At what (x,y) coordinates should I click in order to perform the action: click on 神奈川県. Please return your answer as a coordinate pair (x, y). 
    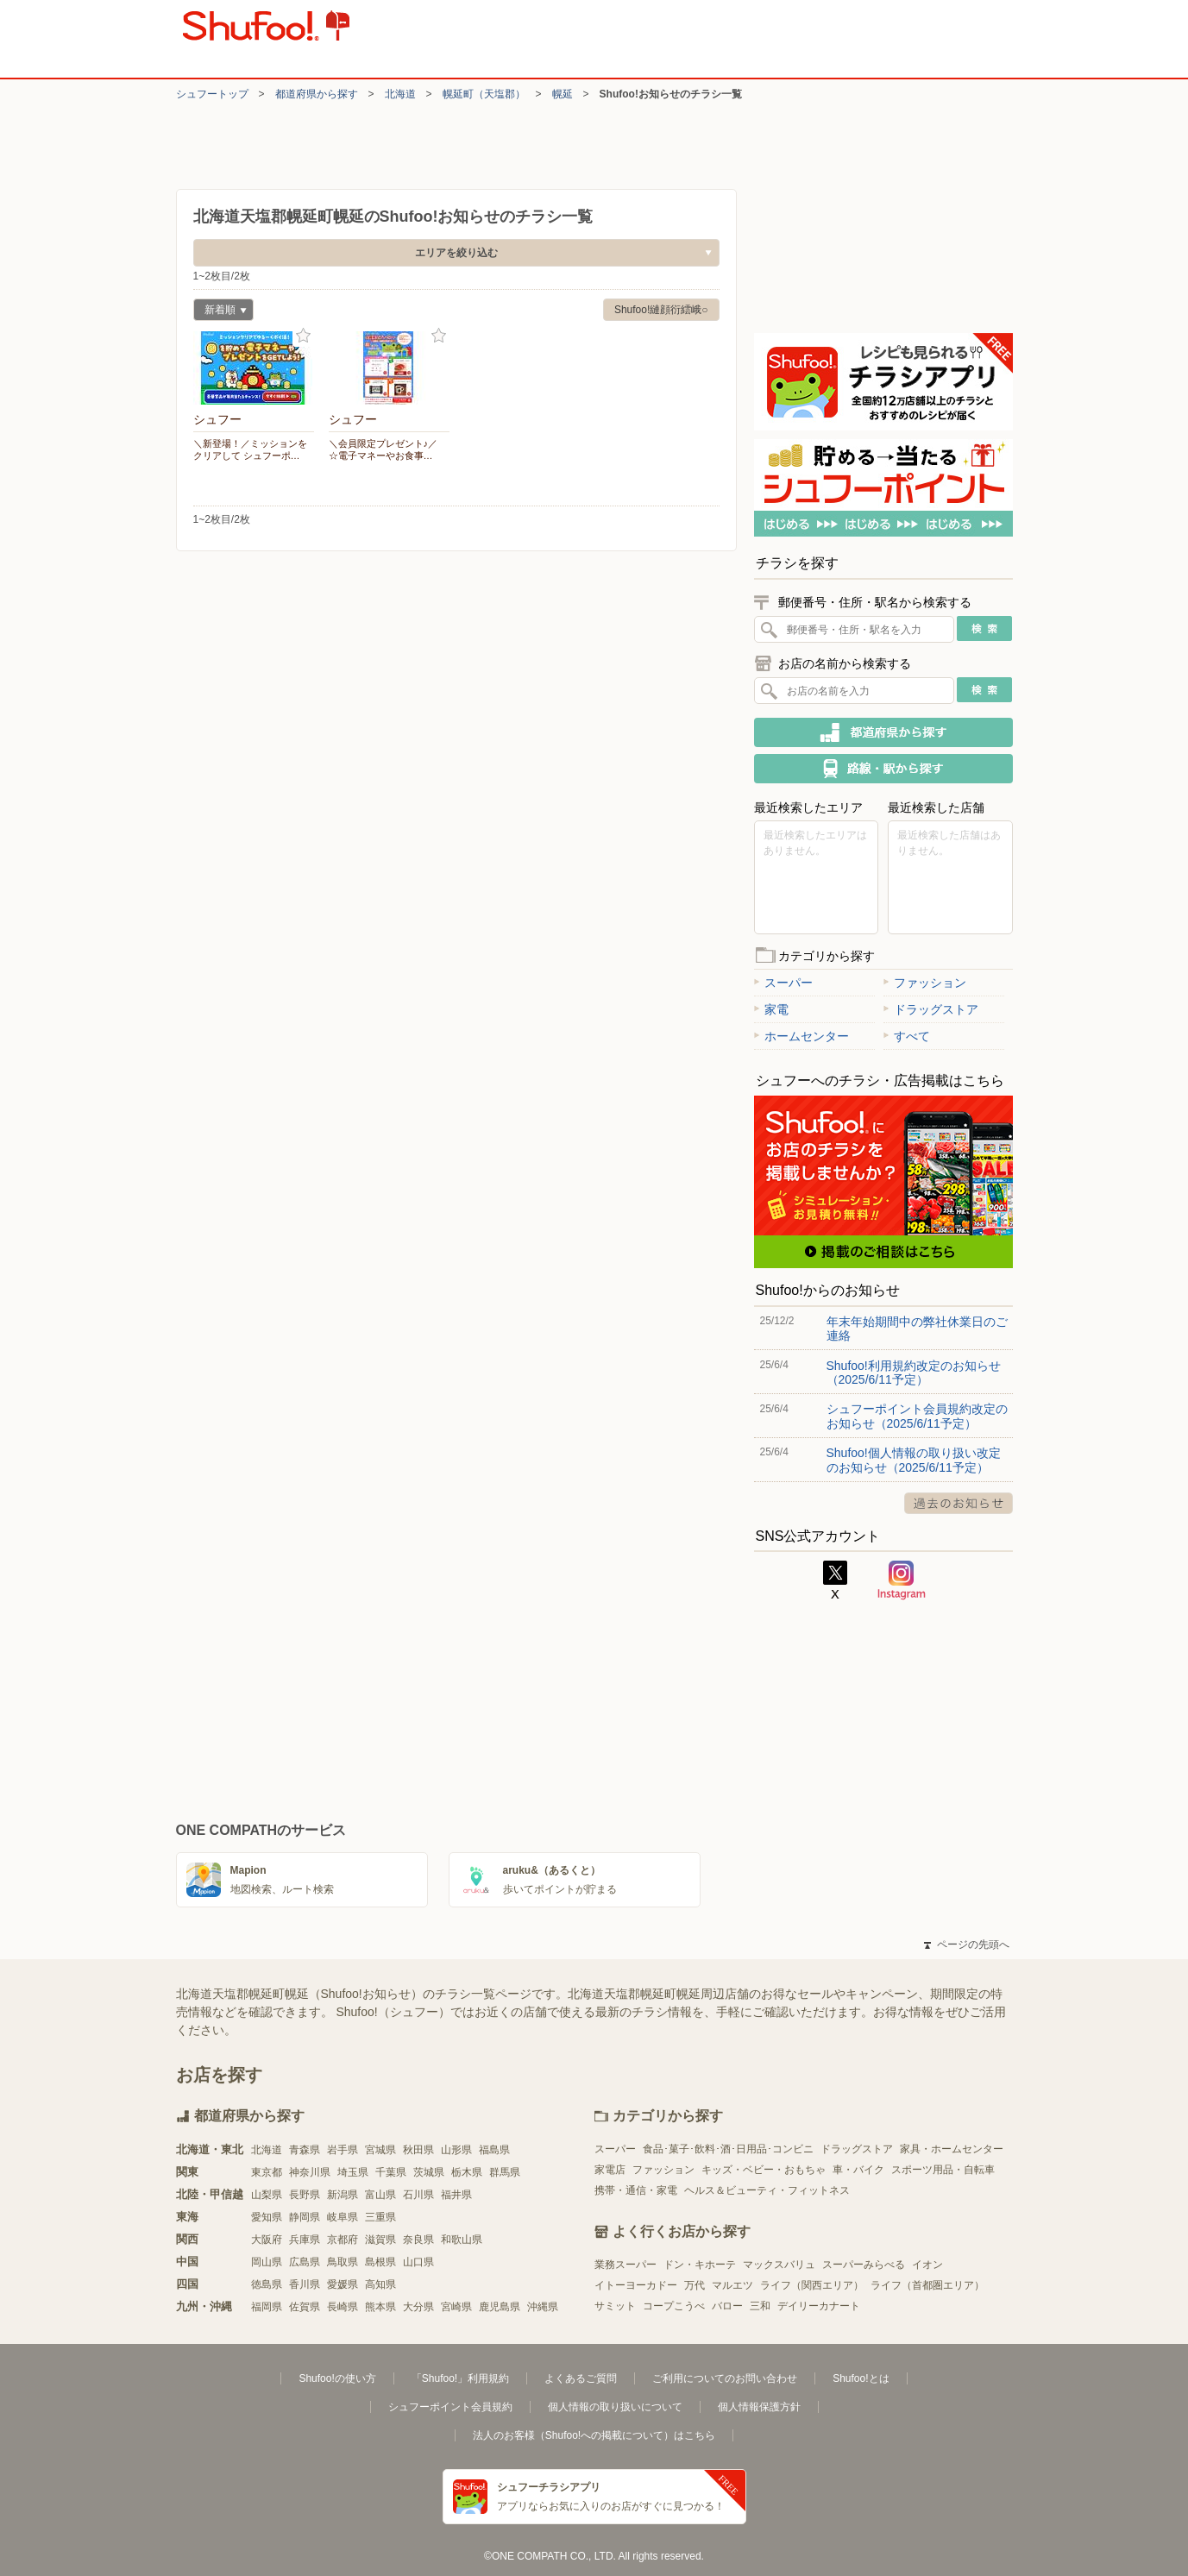
    Looking at the image, I should click on (309, 2172).